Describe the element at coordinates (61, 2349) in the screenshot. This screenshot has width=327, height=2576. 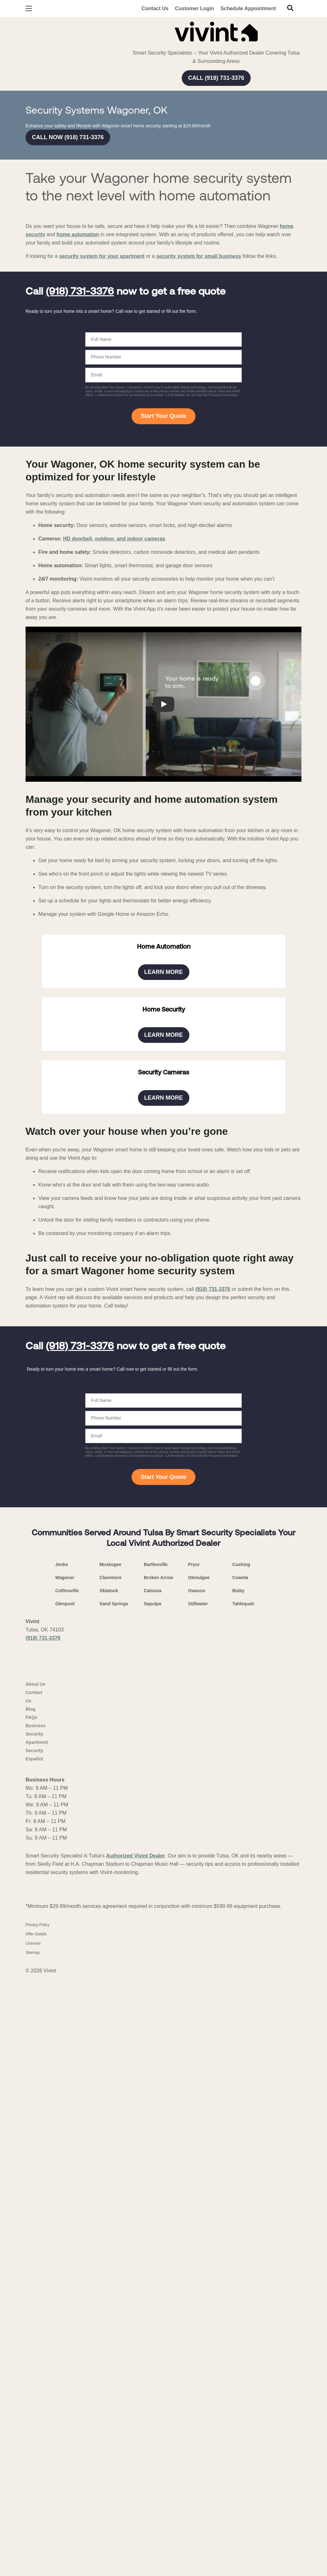
I see `Jenks` at that location.